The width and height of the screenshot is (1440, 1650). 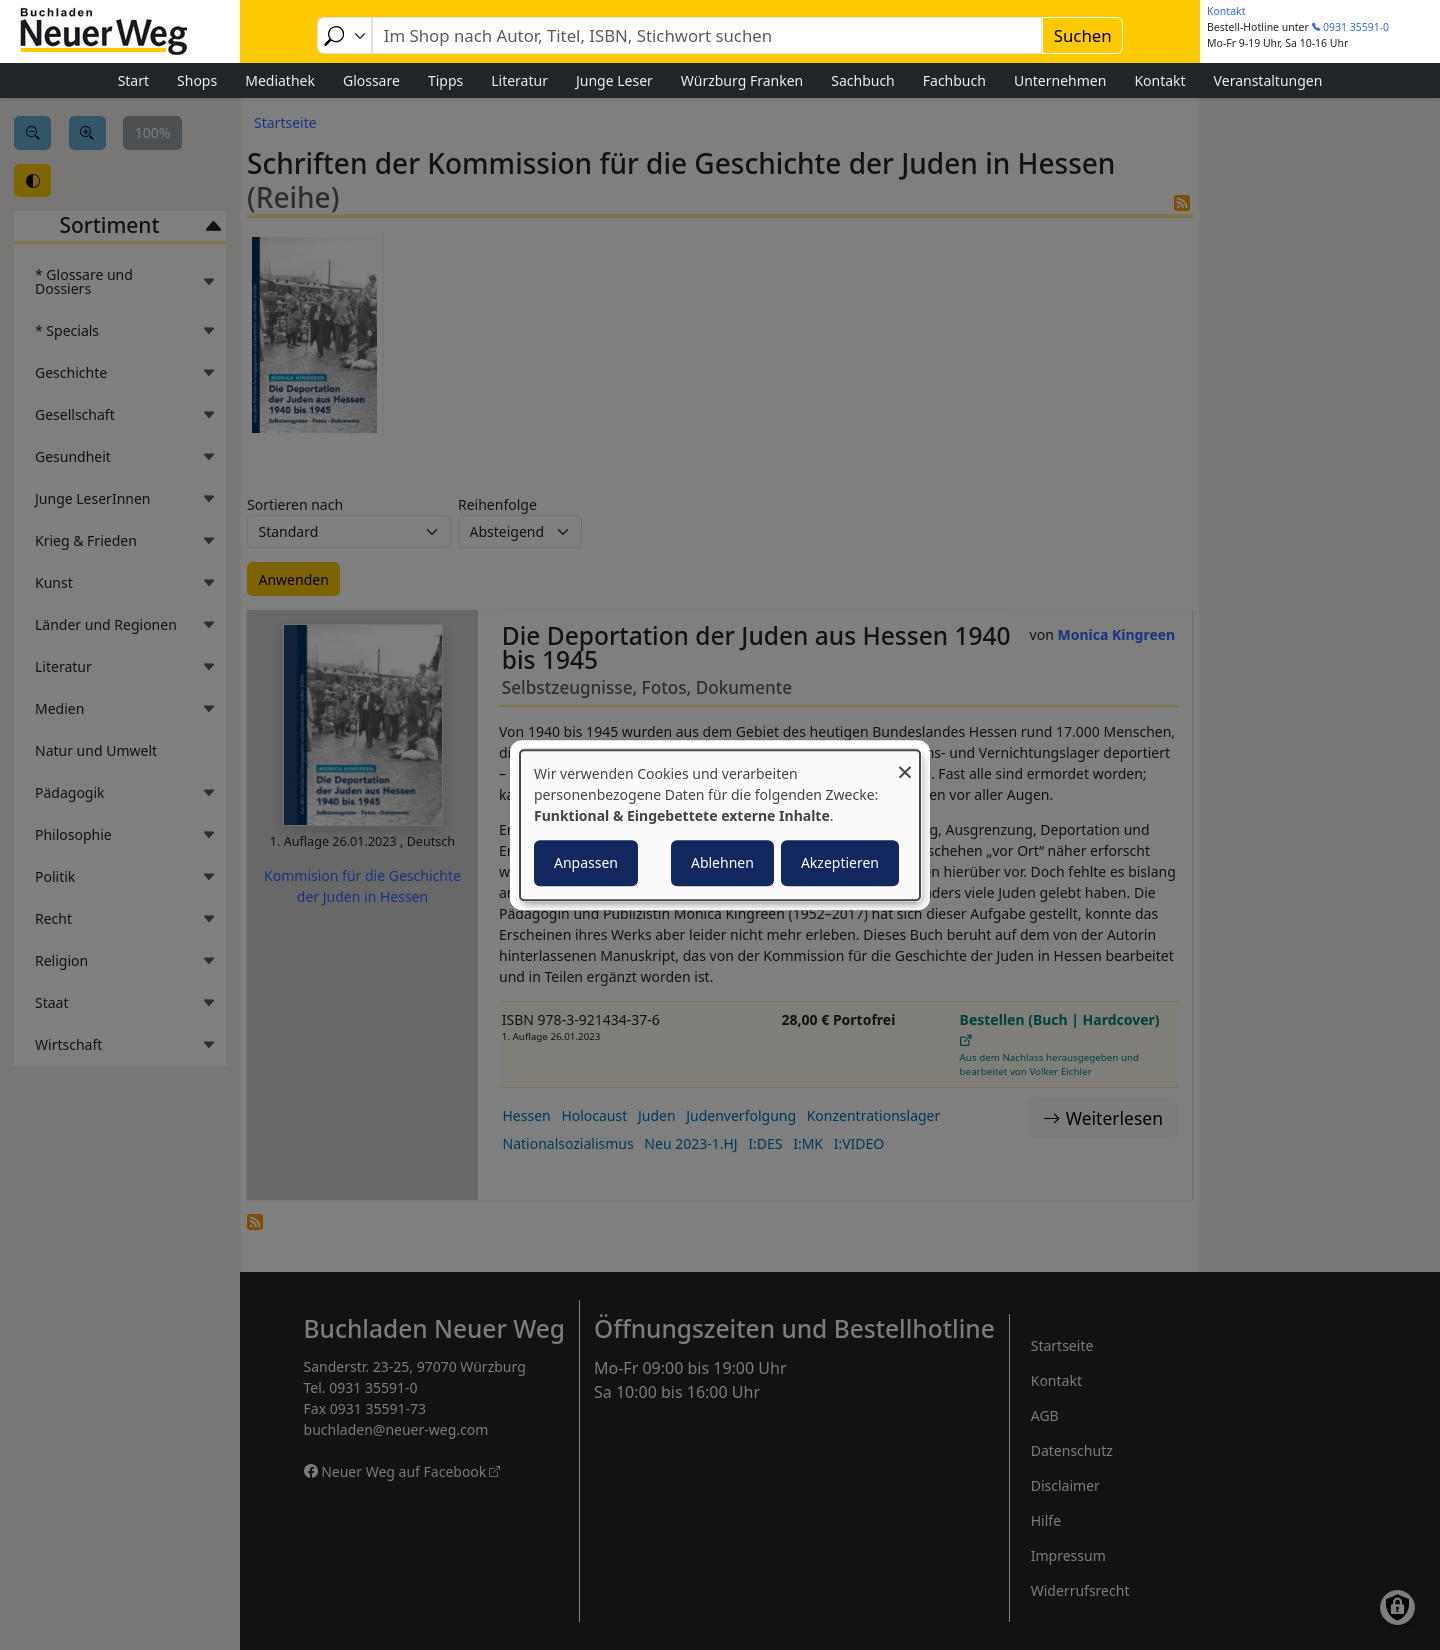 What do you see at coordinates (1268, 80) in the screenshot?
I see `Veranstaltungen [menuitem]` at bounding box center [1268, 80].